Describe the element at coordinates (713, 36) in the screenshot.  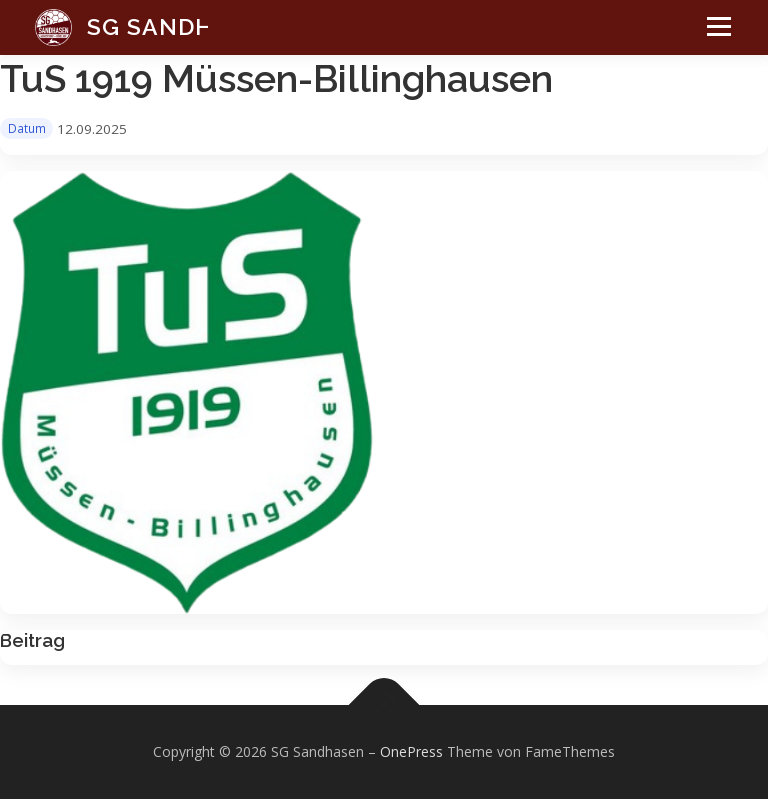
I see `Menü` at that location.